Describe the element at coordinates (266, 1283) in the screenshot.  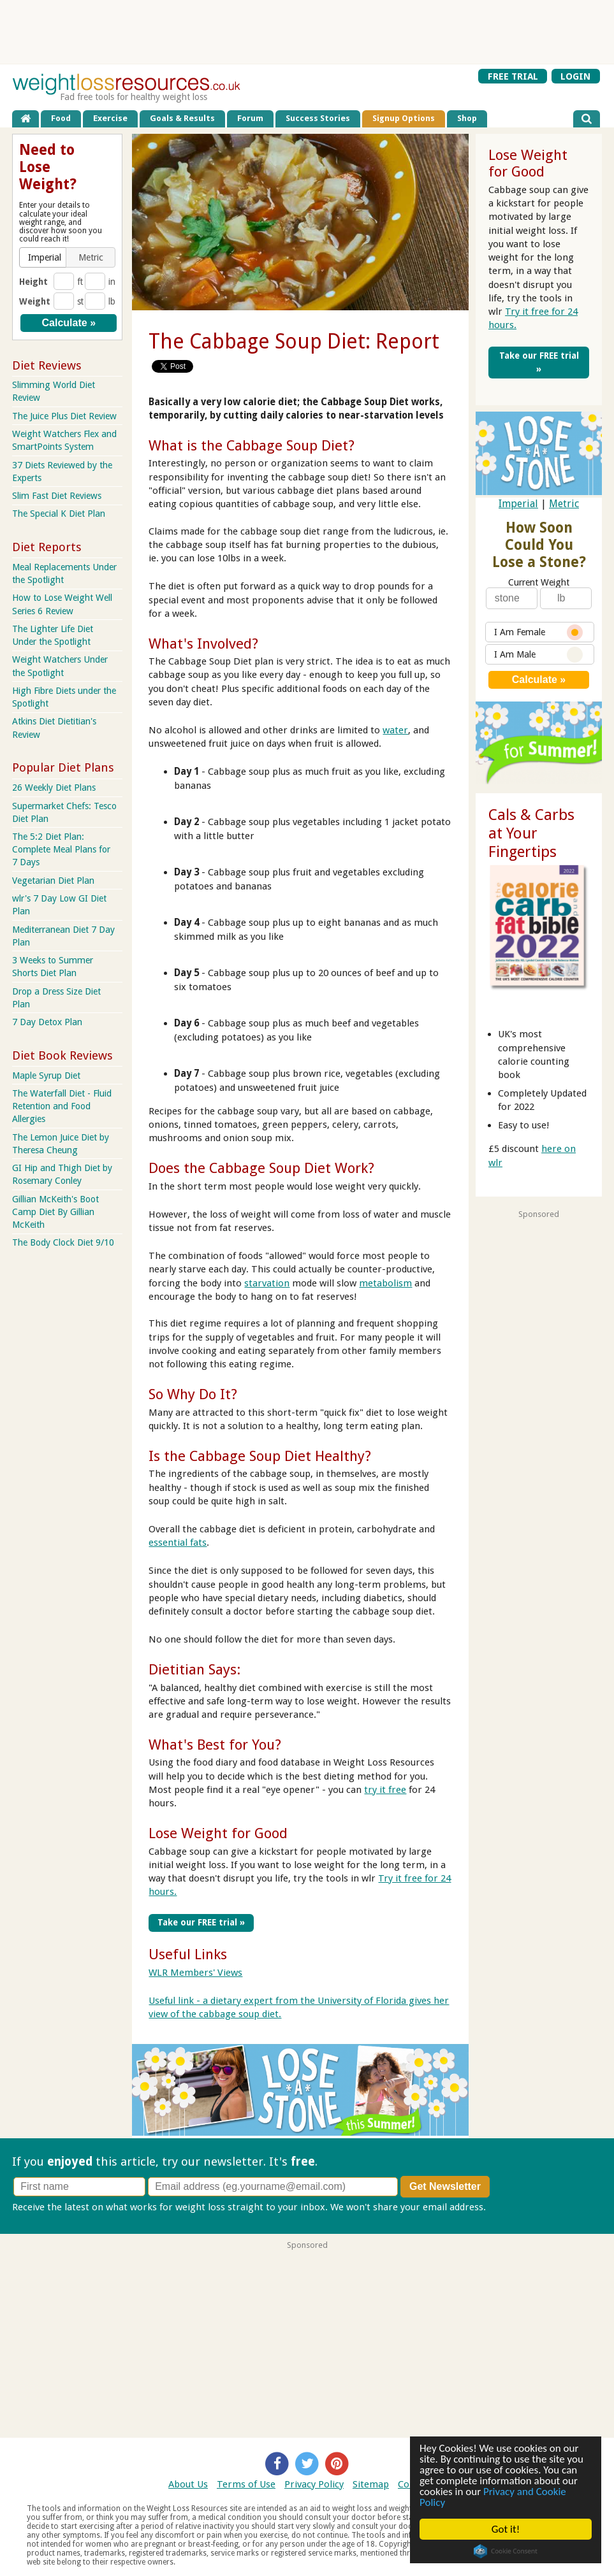
I see `starvation` at that location.